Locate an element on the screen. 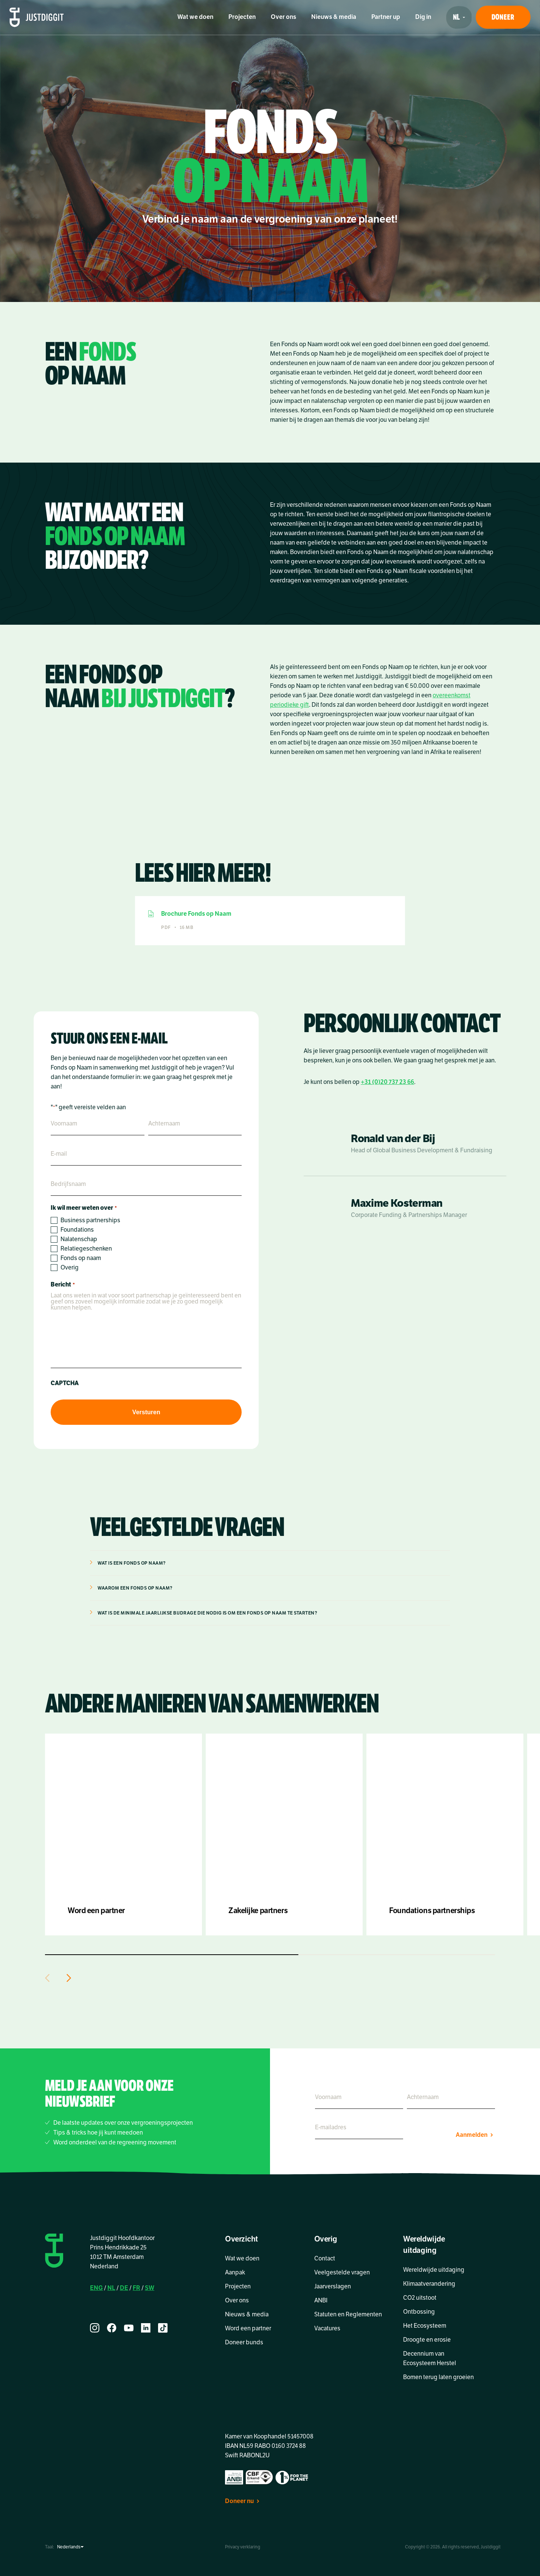 This screenshot has height=2576, width=540. Word een partner is located at coordinates (248, 2328).